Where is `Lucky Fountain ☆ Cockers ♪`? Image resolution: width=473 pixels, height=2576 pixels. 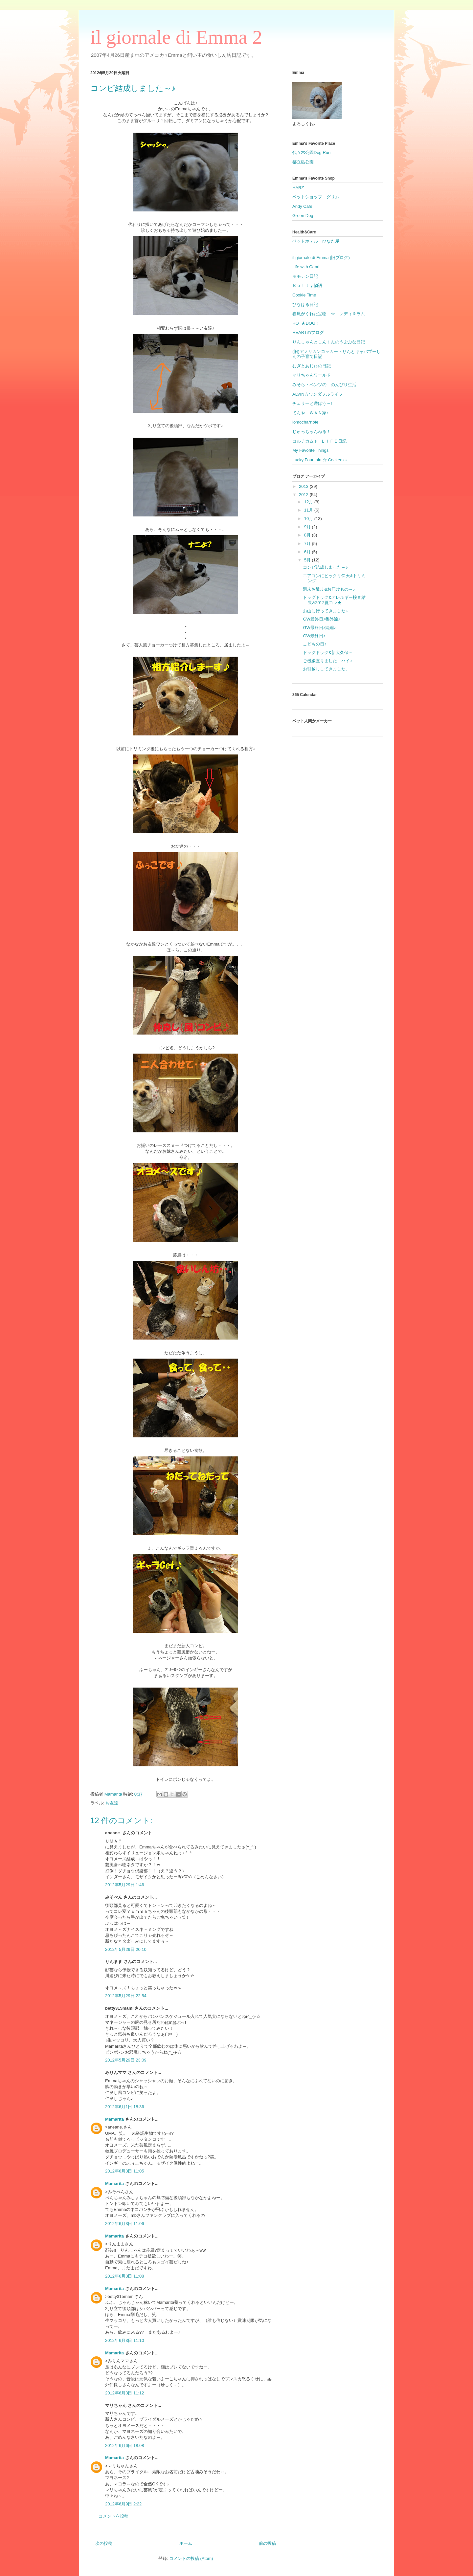
Lucky Fountain ☆ Cockers ♪ is located at coordinates (319, 459).